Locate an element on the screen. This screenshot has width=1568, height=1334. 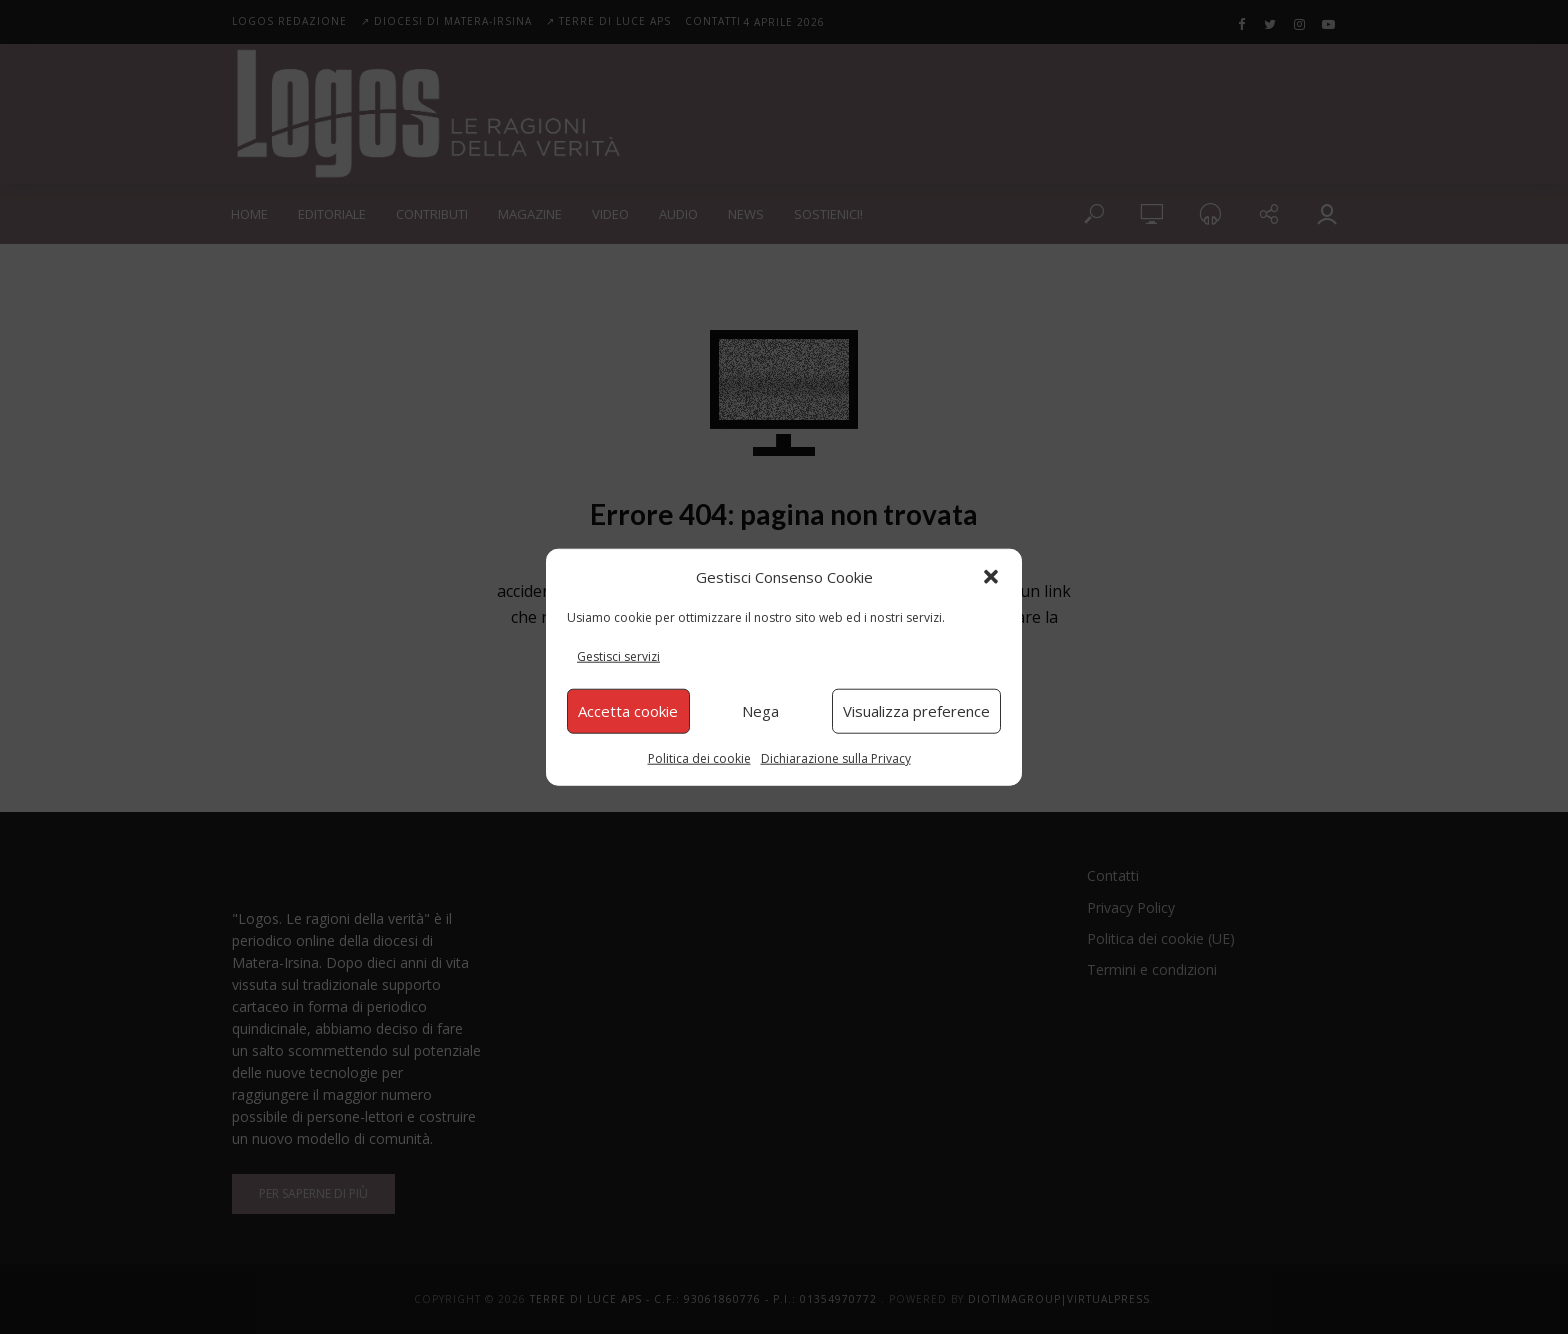
Politica dei cookie is located at coordinates (699, 757).